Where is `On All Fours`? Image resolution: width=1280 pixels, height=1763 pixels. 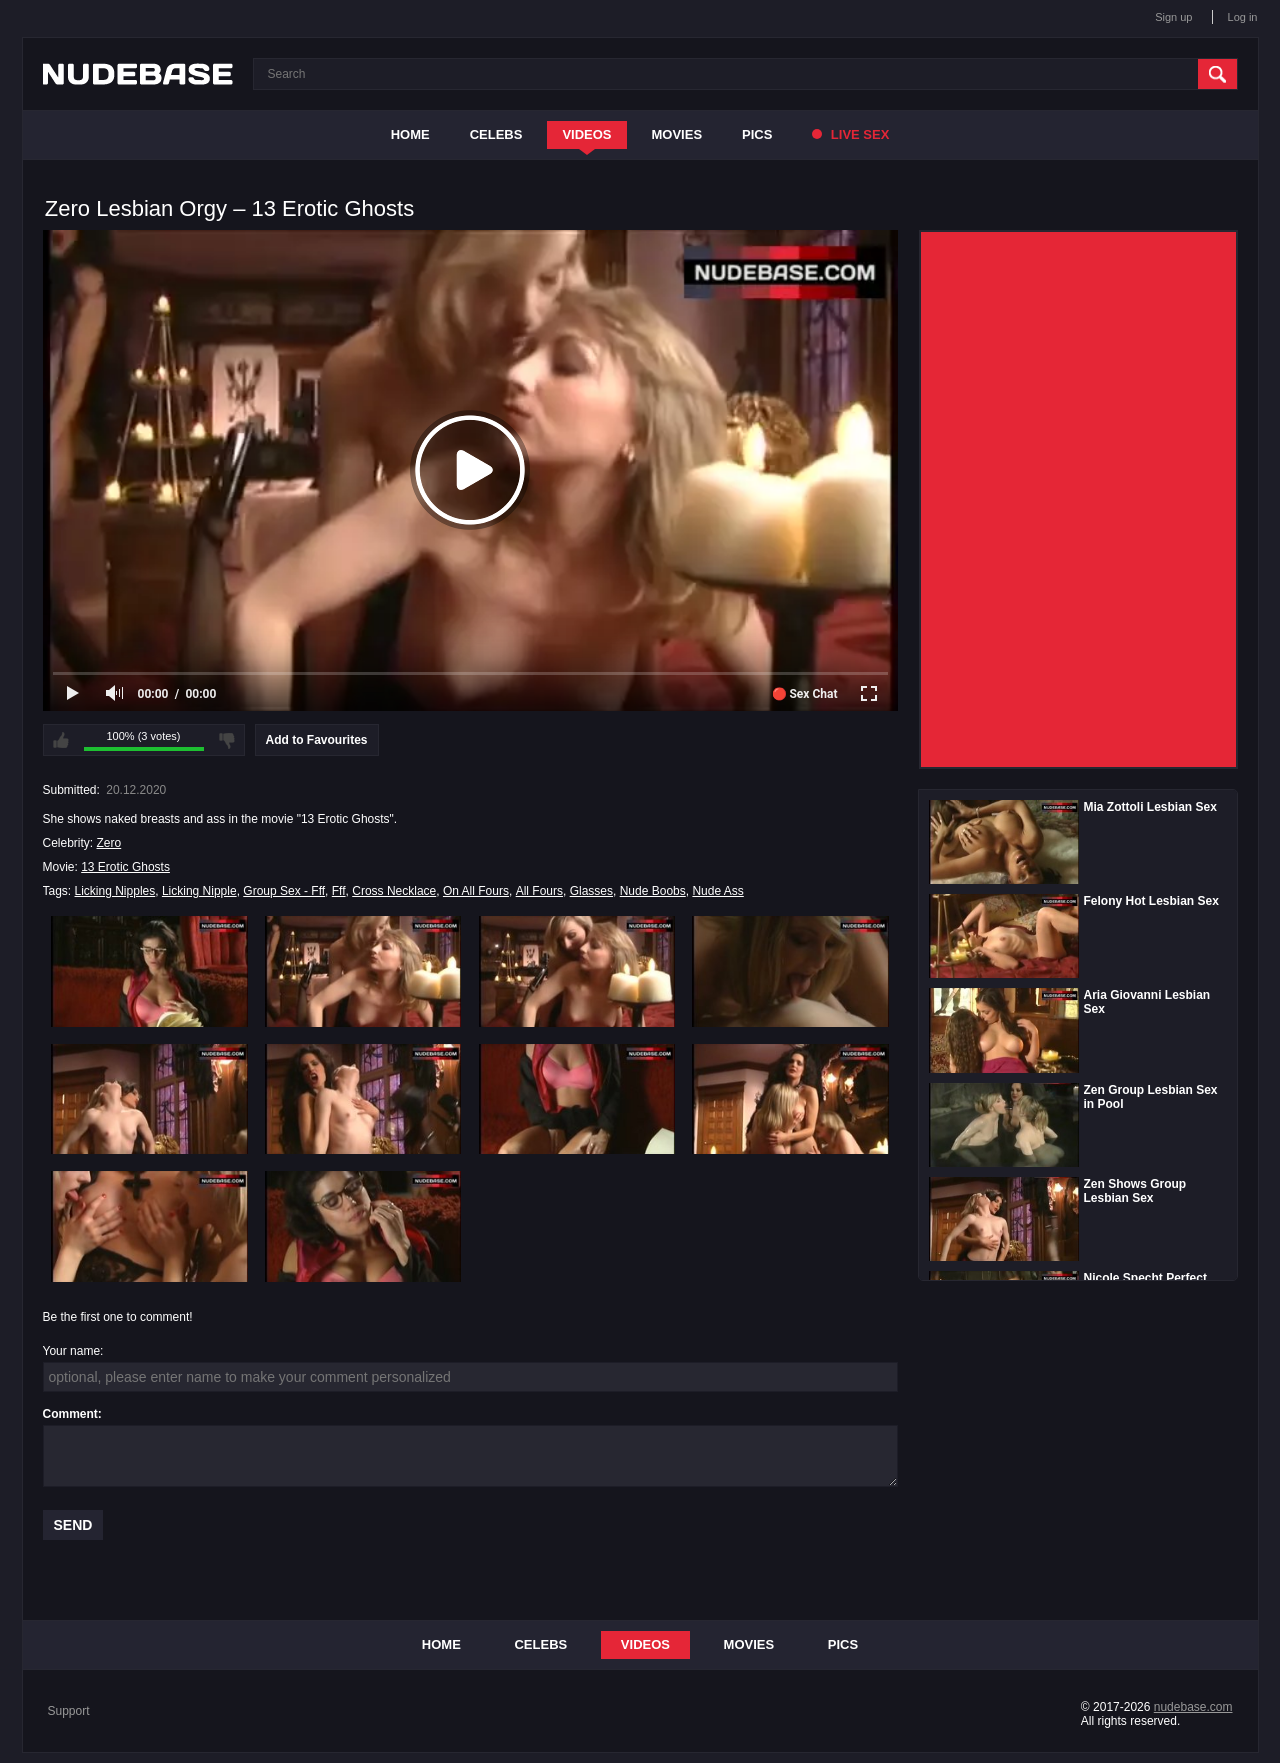
On All Fours is located at coordinates (476, 891).